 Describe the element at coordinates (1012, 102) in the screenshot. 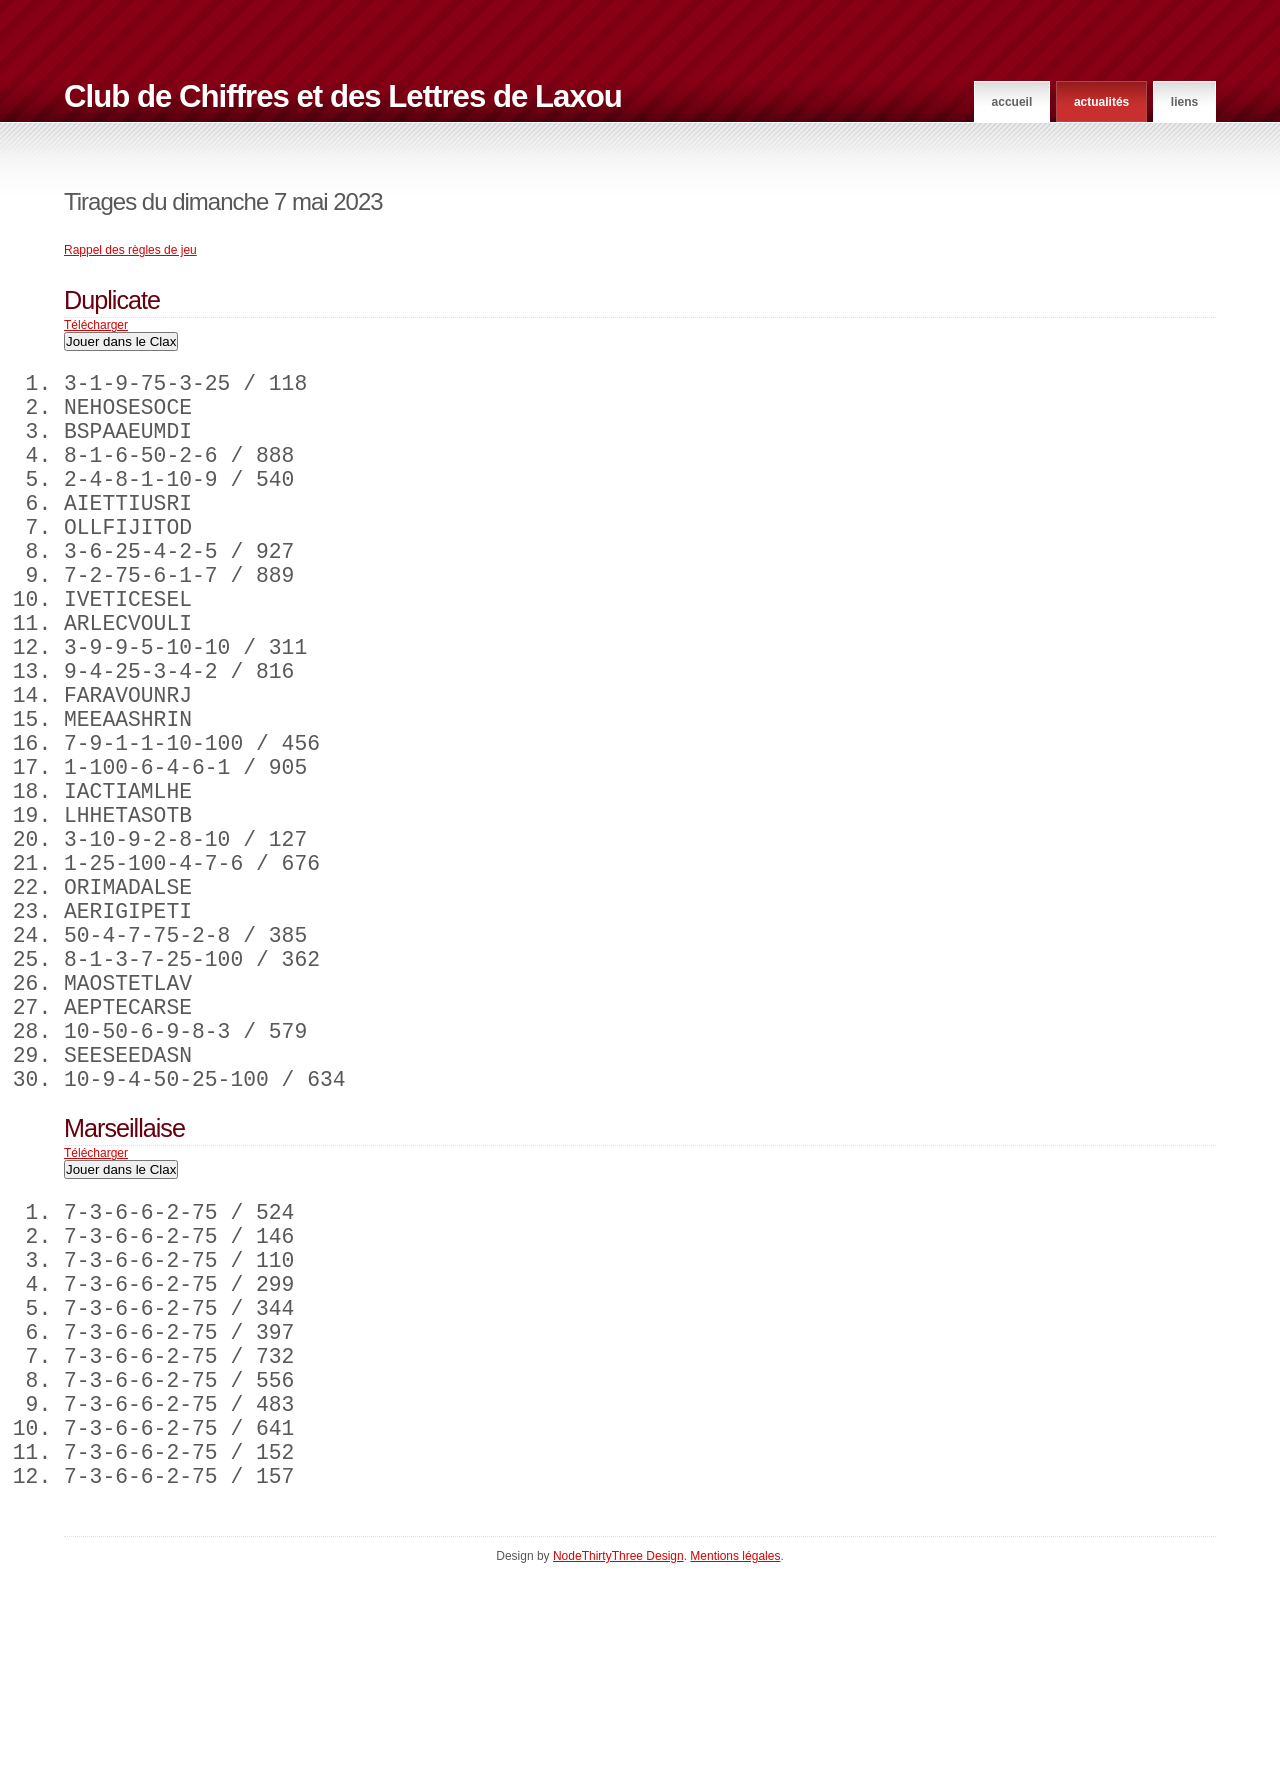

I see `Accueil` at that location.